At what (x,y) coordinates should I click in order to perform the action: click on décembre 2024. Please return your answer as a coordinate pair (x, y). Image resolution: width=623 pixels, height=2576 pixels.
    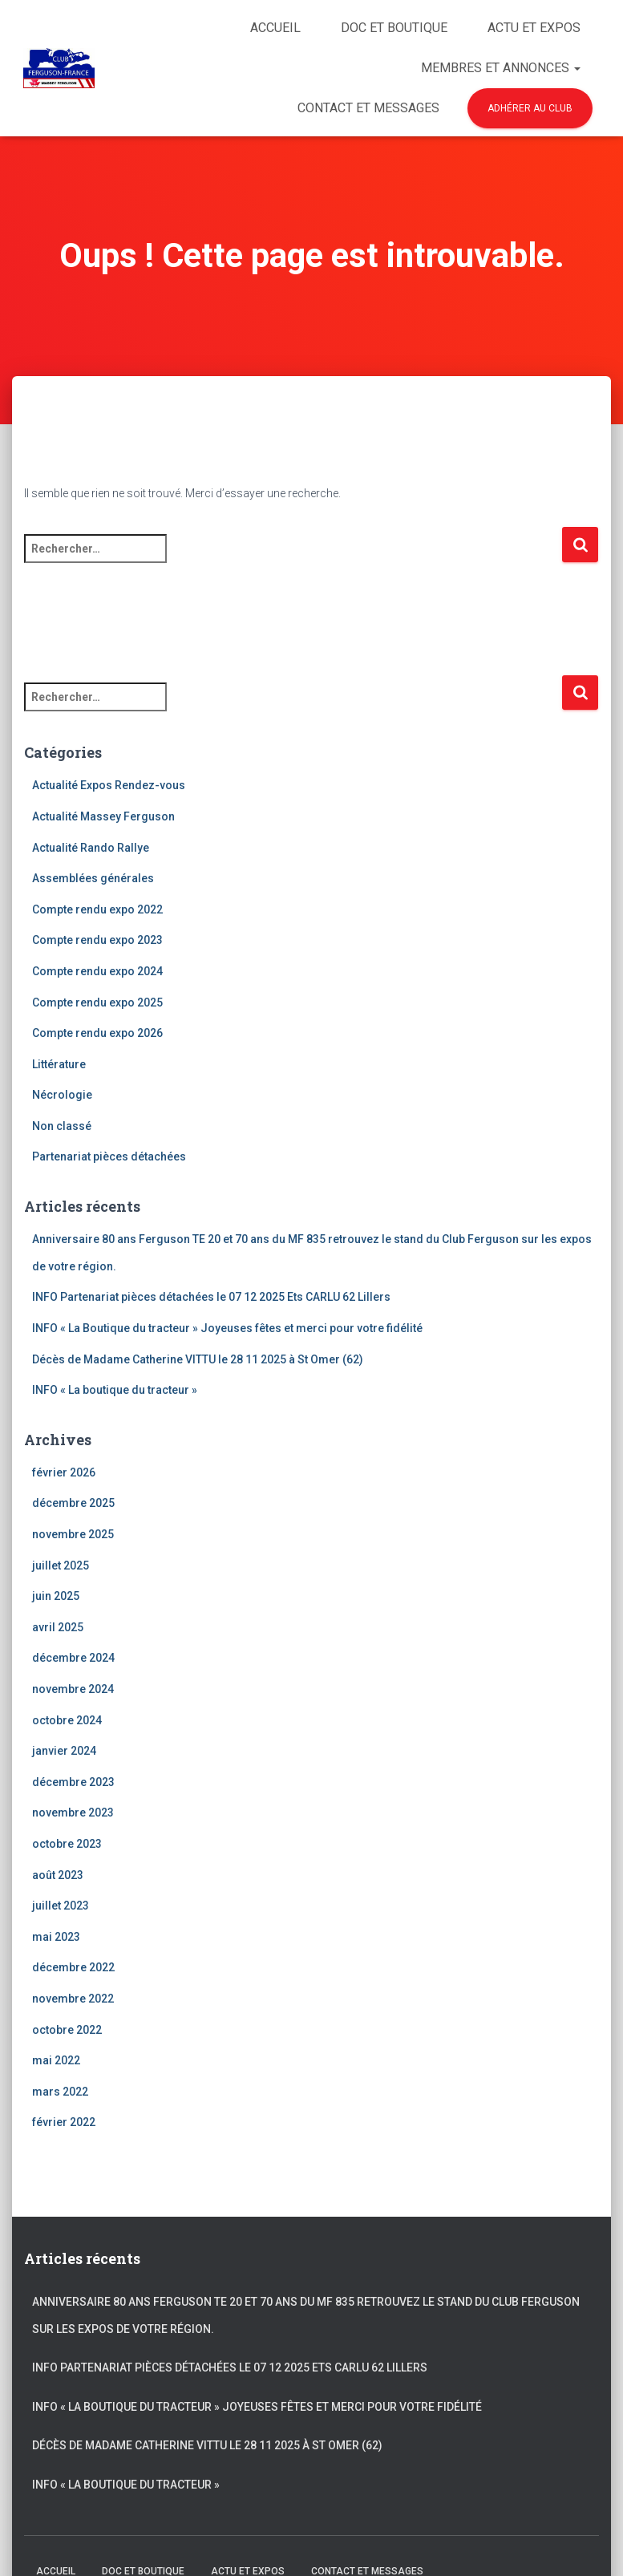
    Looking at the image, I should click on (73, 1657).